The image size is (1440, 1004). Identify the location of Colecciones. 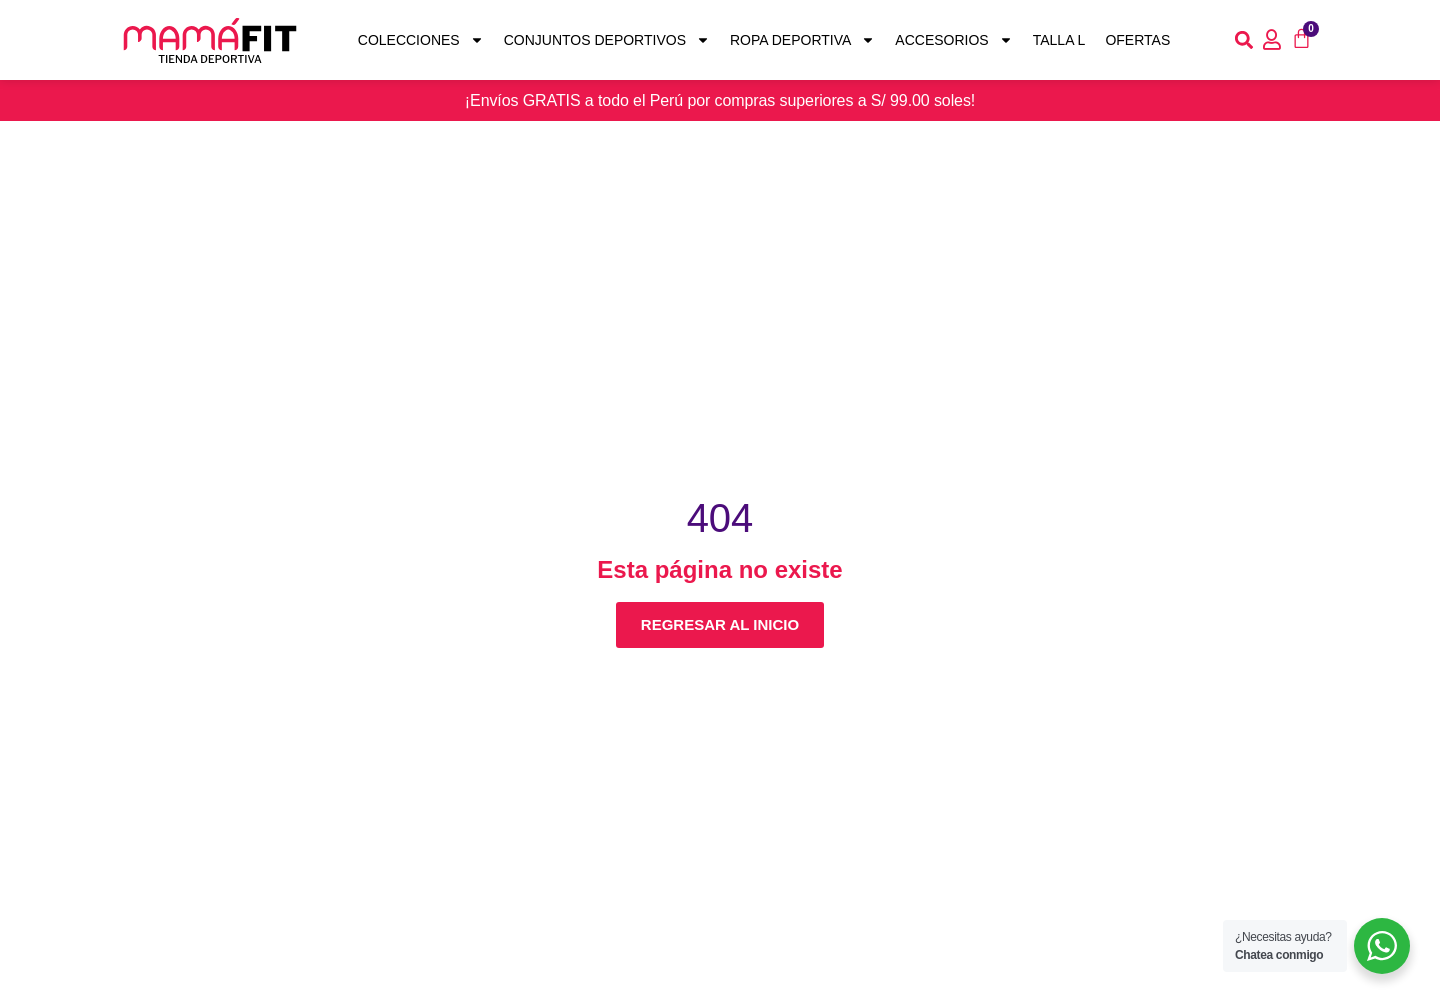
(421, 40).